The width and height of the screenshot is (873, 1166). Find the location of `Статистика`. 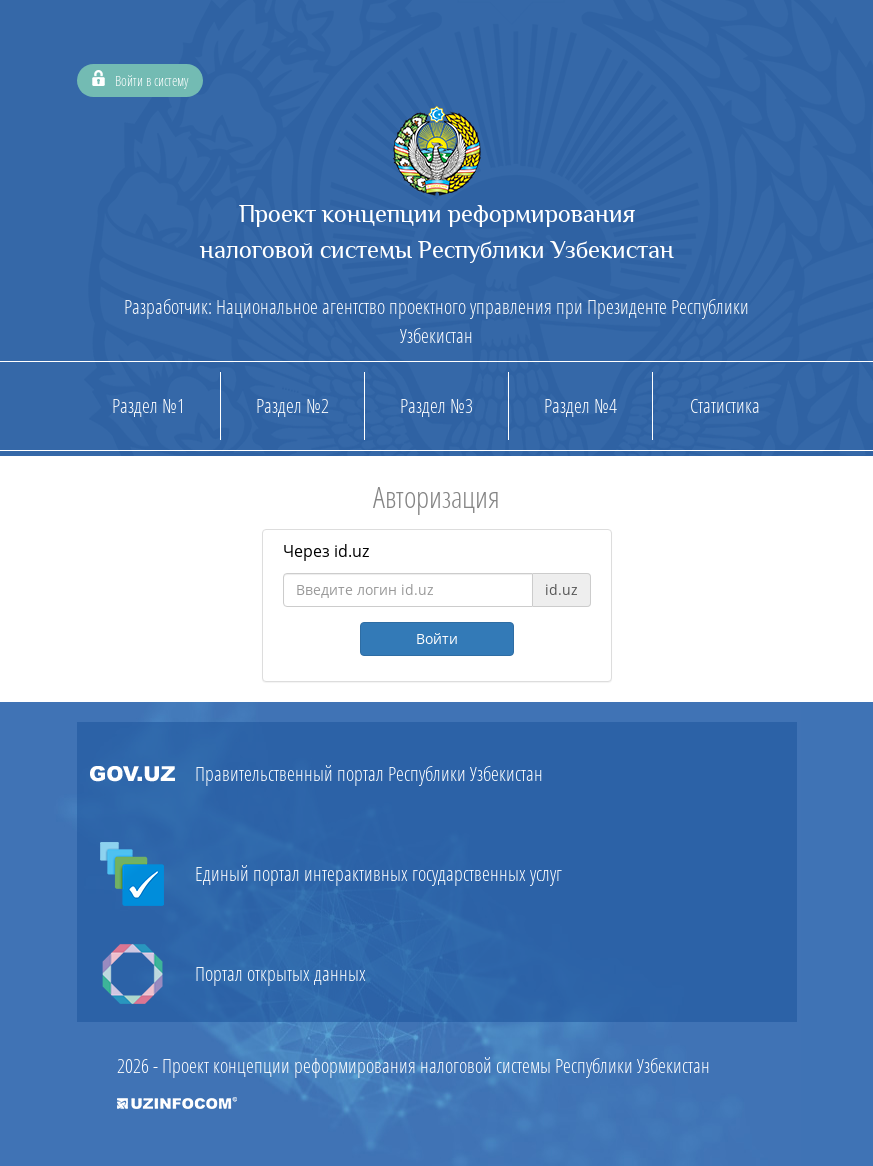

Статистика is located at coordinates (725, 405).